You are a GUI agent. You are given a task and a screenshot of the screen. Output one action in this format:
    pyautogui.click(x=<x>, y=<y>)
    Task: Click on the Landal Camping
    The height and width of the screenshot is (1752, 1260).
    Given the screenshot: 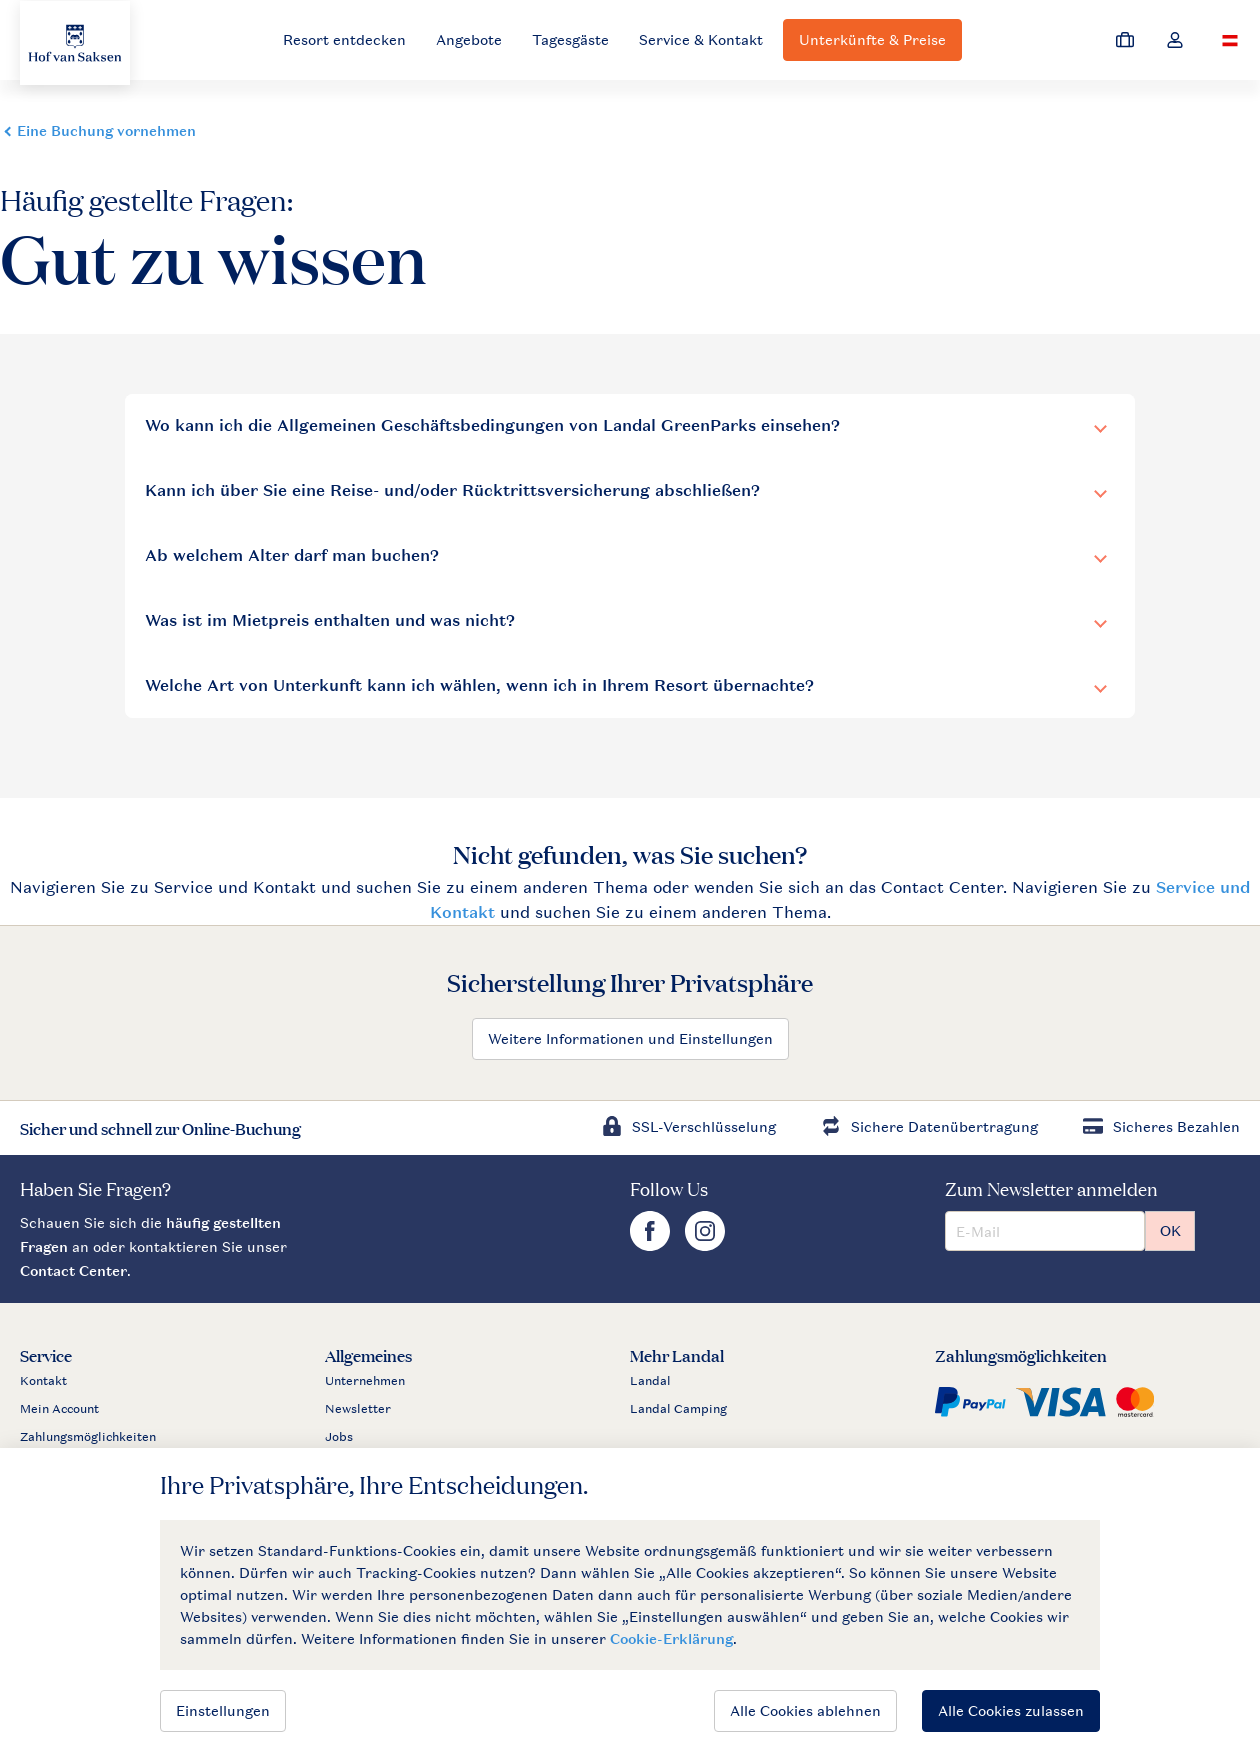 What is the action you would take?
    pyautogui.click(x=678, y=1409)
    